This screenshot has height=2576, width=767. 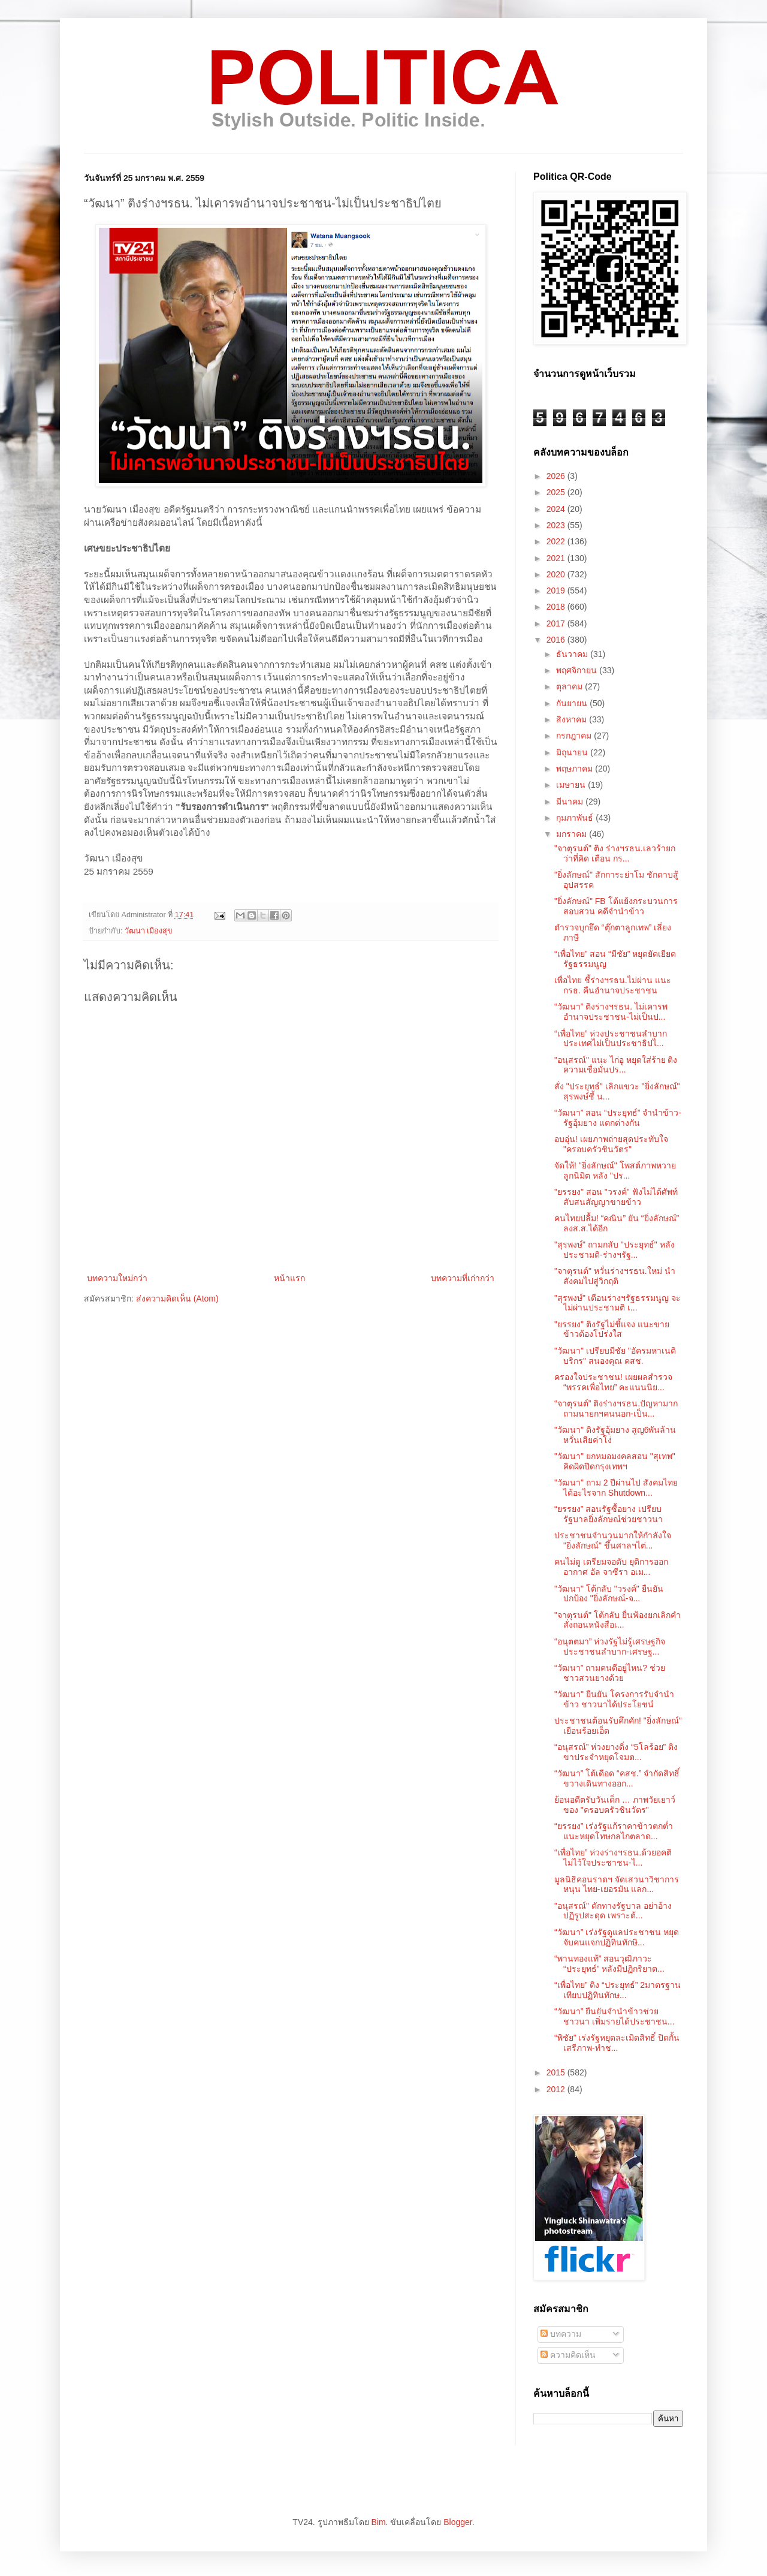 I want to click on 2025, so click(x=556, y=492).